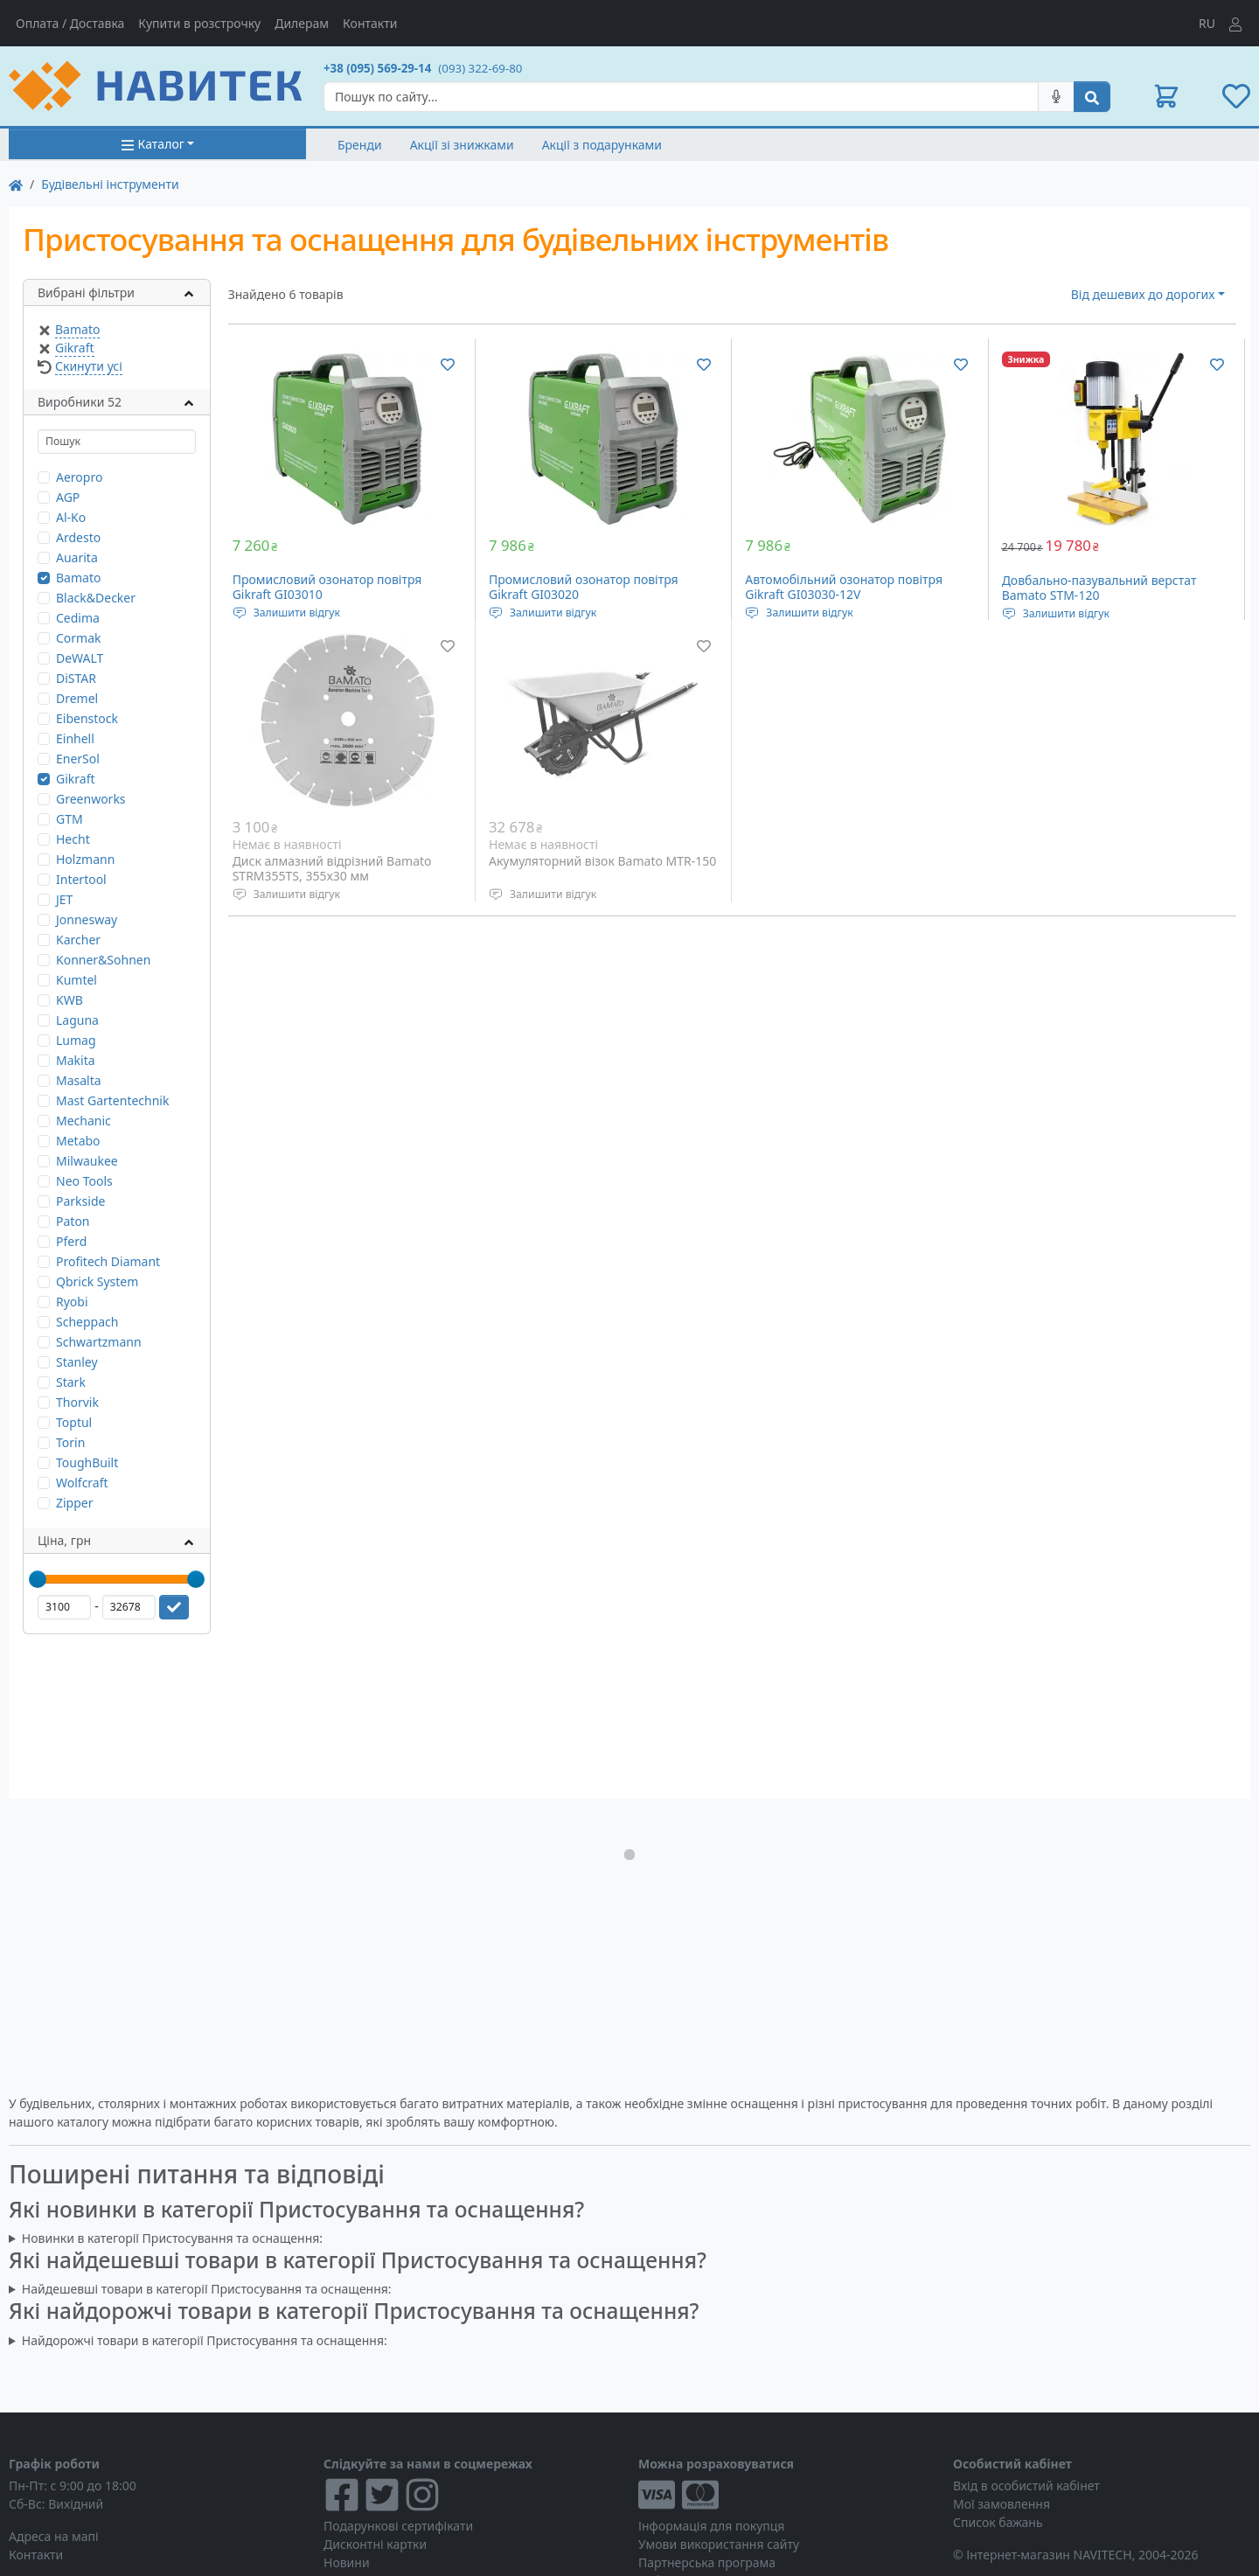 This screenshot has width=1259, height=2576. What do you see at coordinates (207, 2288) in the screenshot?
I see `Найдешевші товари в категорії Пристосування та оснащення:` at bounding box center [207, 2288].